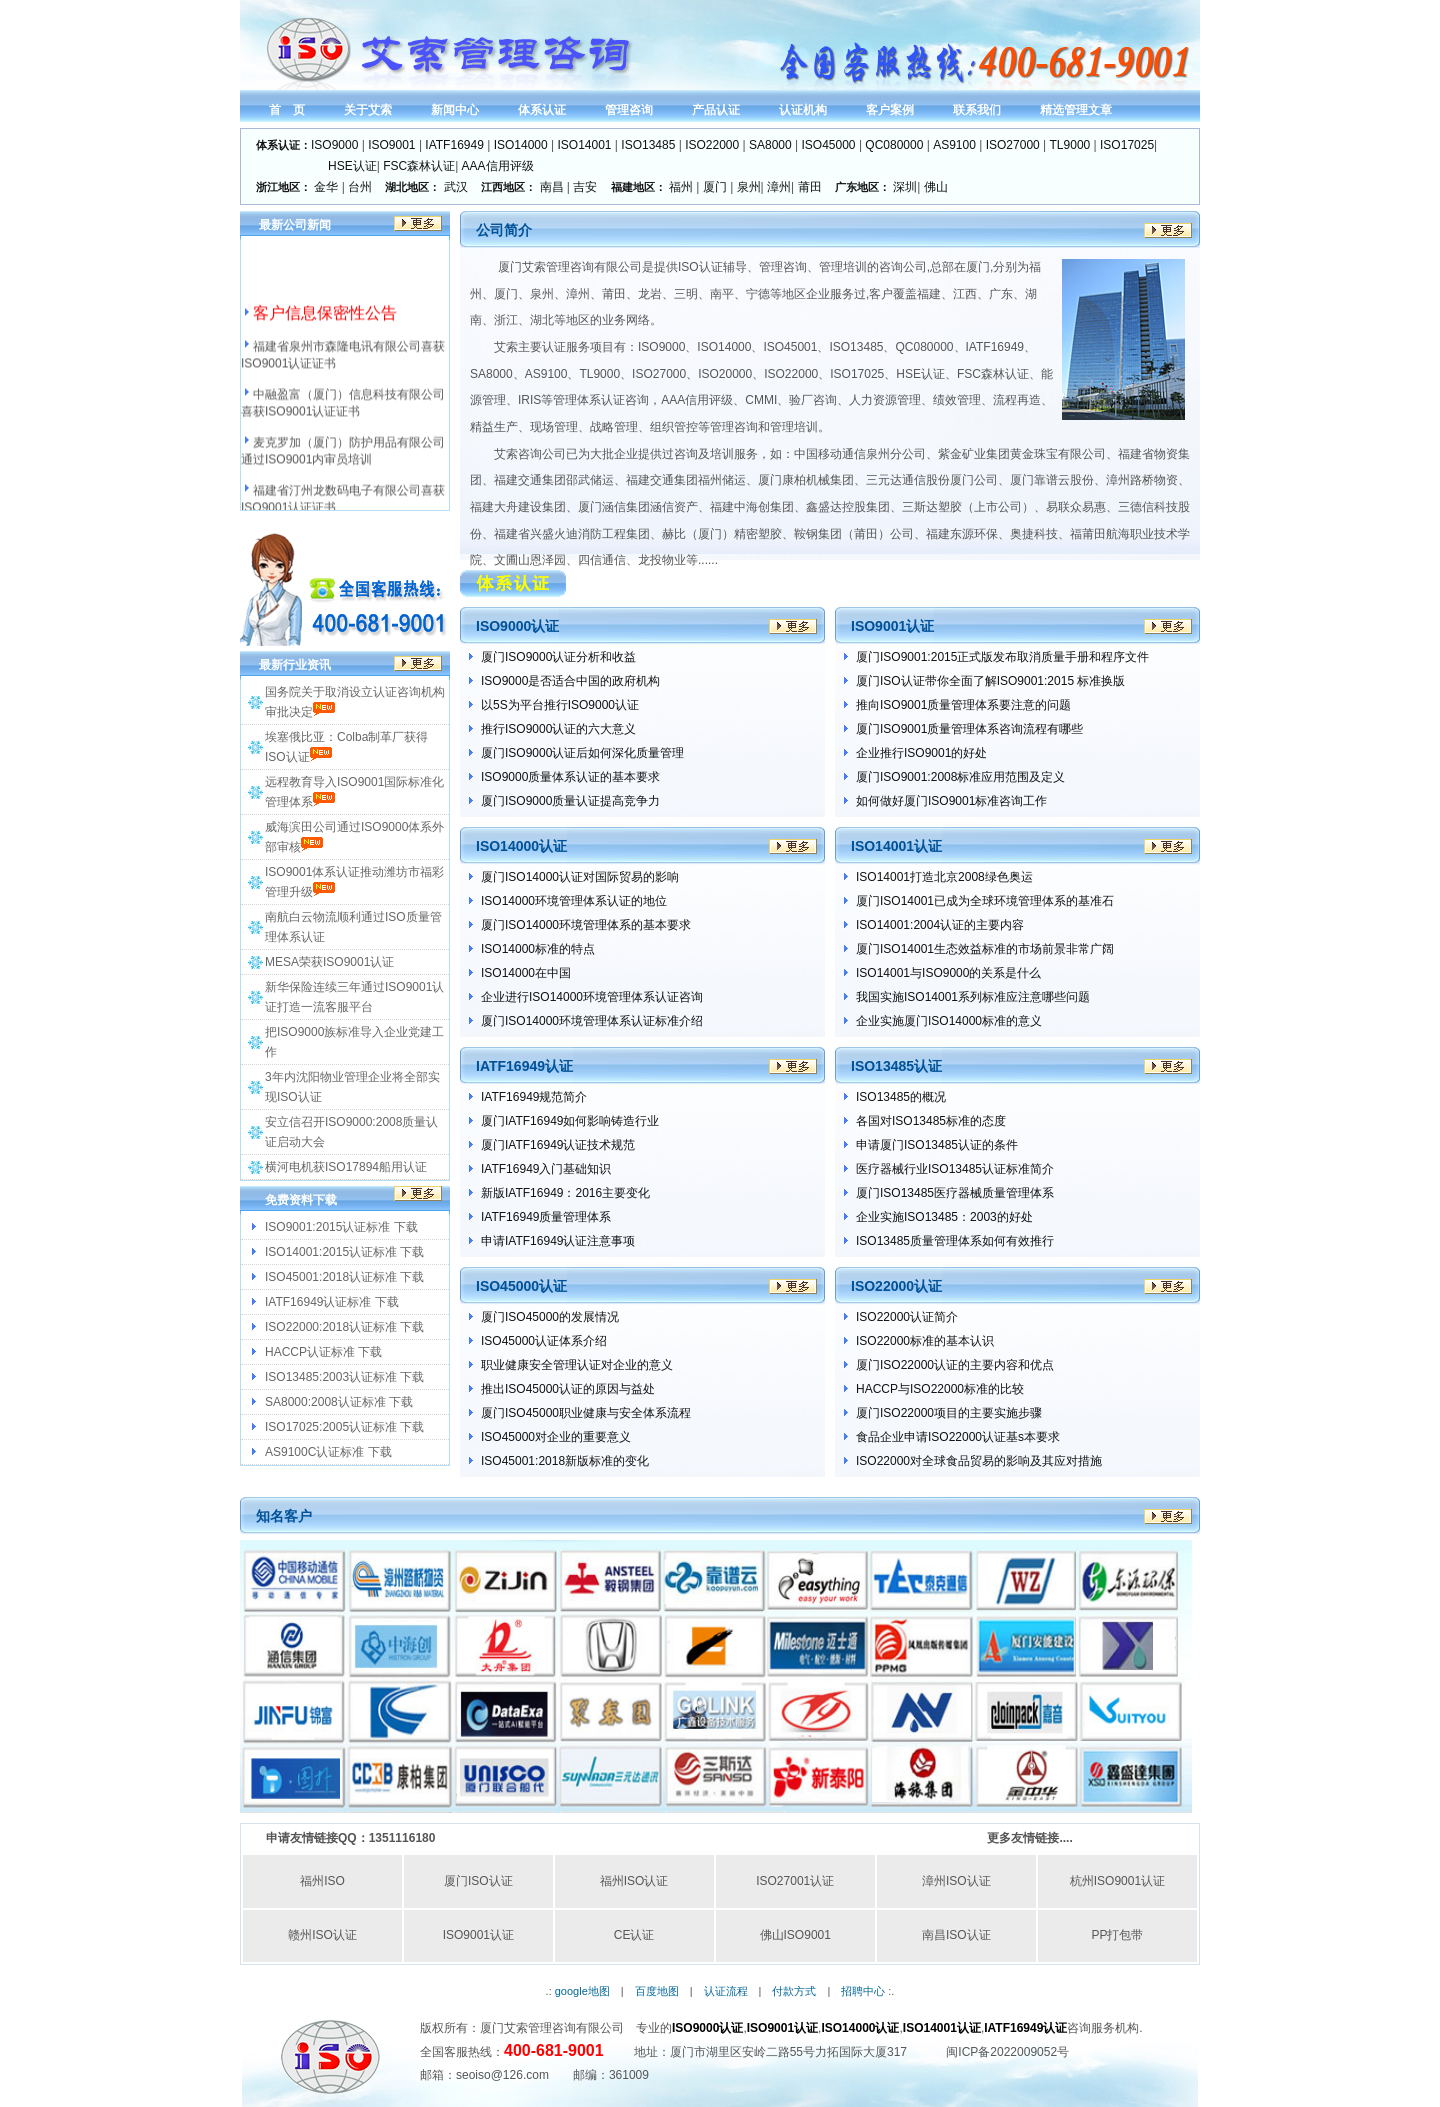  I want to click on ISO14001:2004认证的主要内容, so click(940, 925).